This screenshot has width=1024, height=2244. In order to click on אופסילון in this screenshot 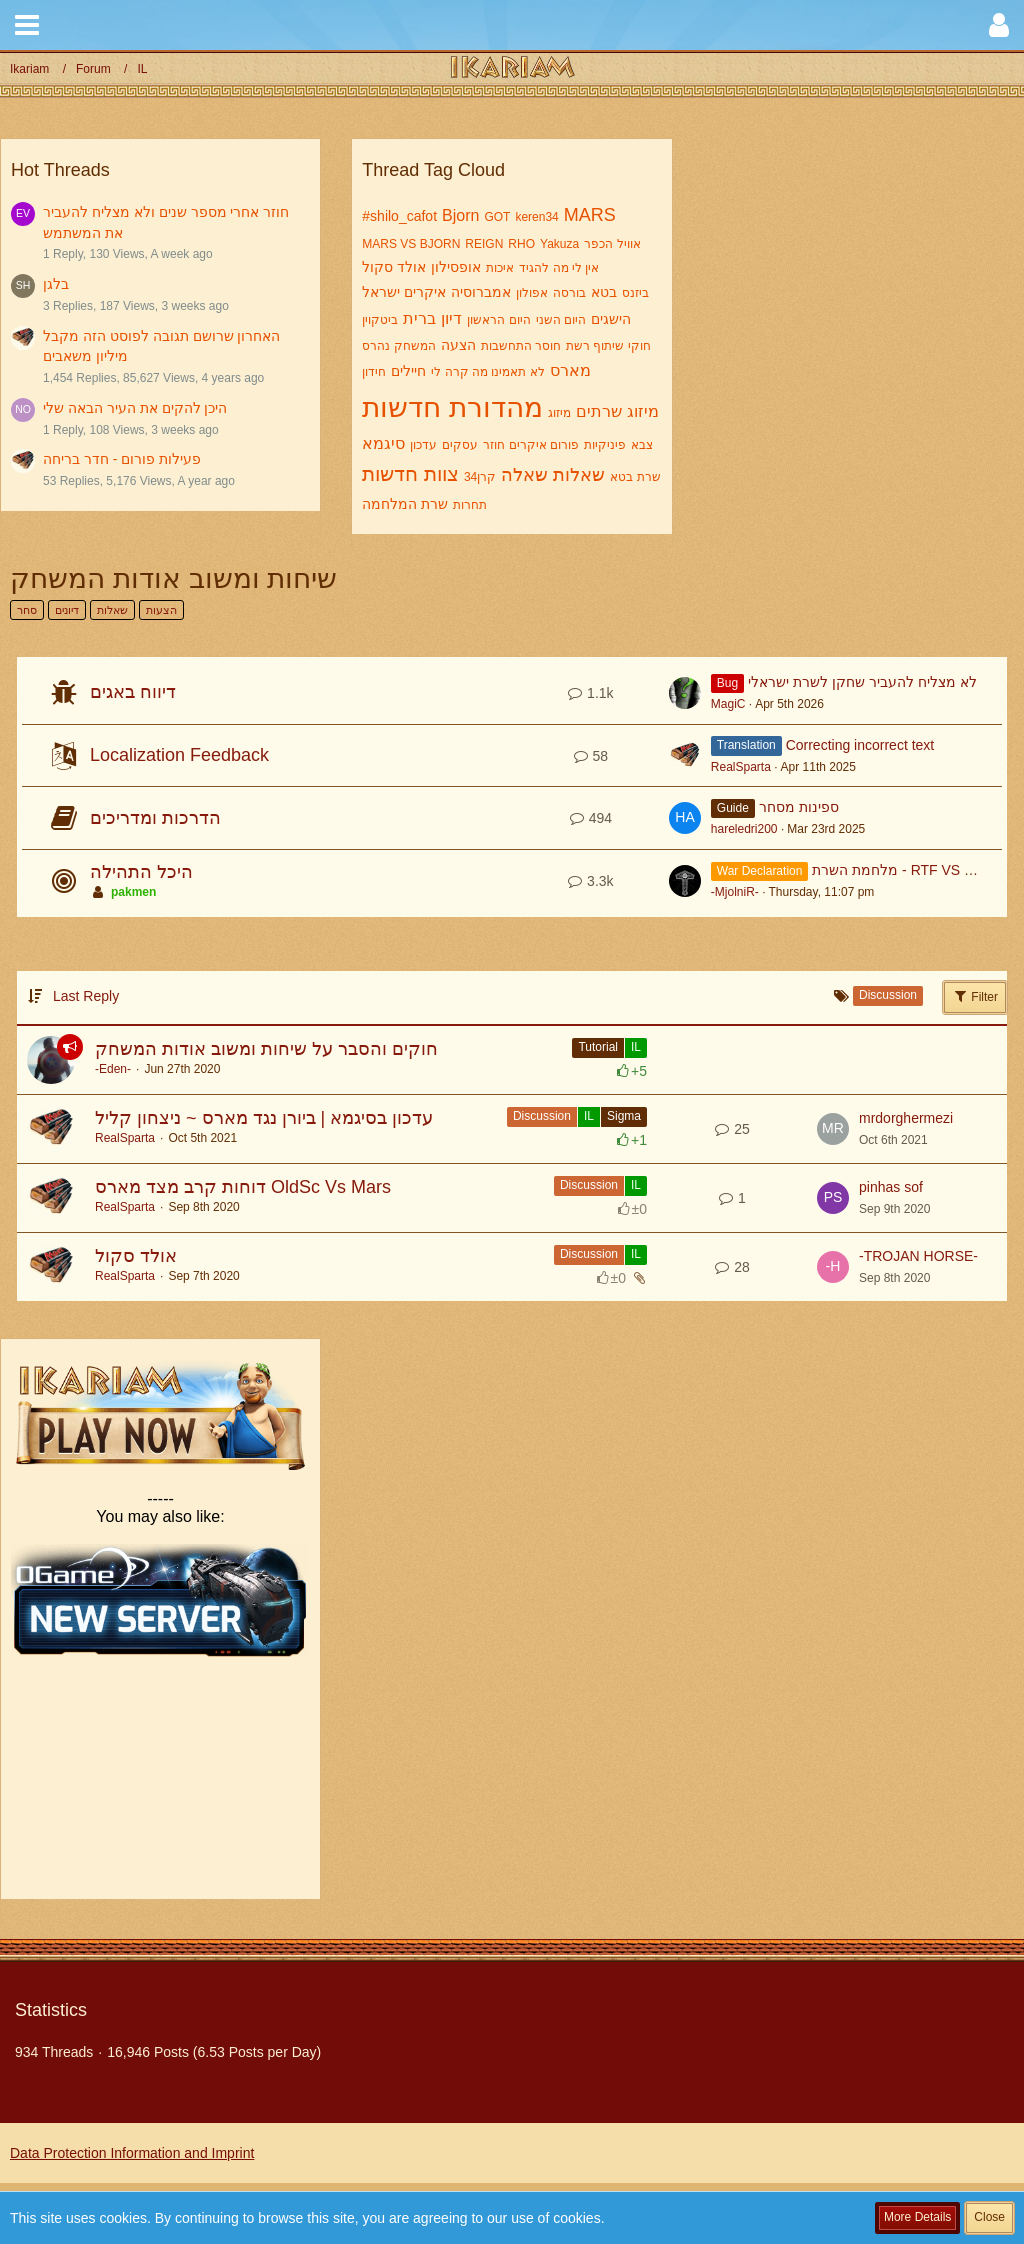, I will do `click(456, 267)`.